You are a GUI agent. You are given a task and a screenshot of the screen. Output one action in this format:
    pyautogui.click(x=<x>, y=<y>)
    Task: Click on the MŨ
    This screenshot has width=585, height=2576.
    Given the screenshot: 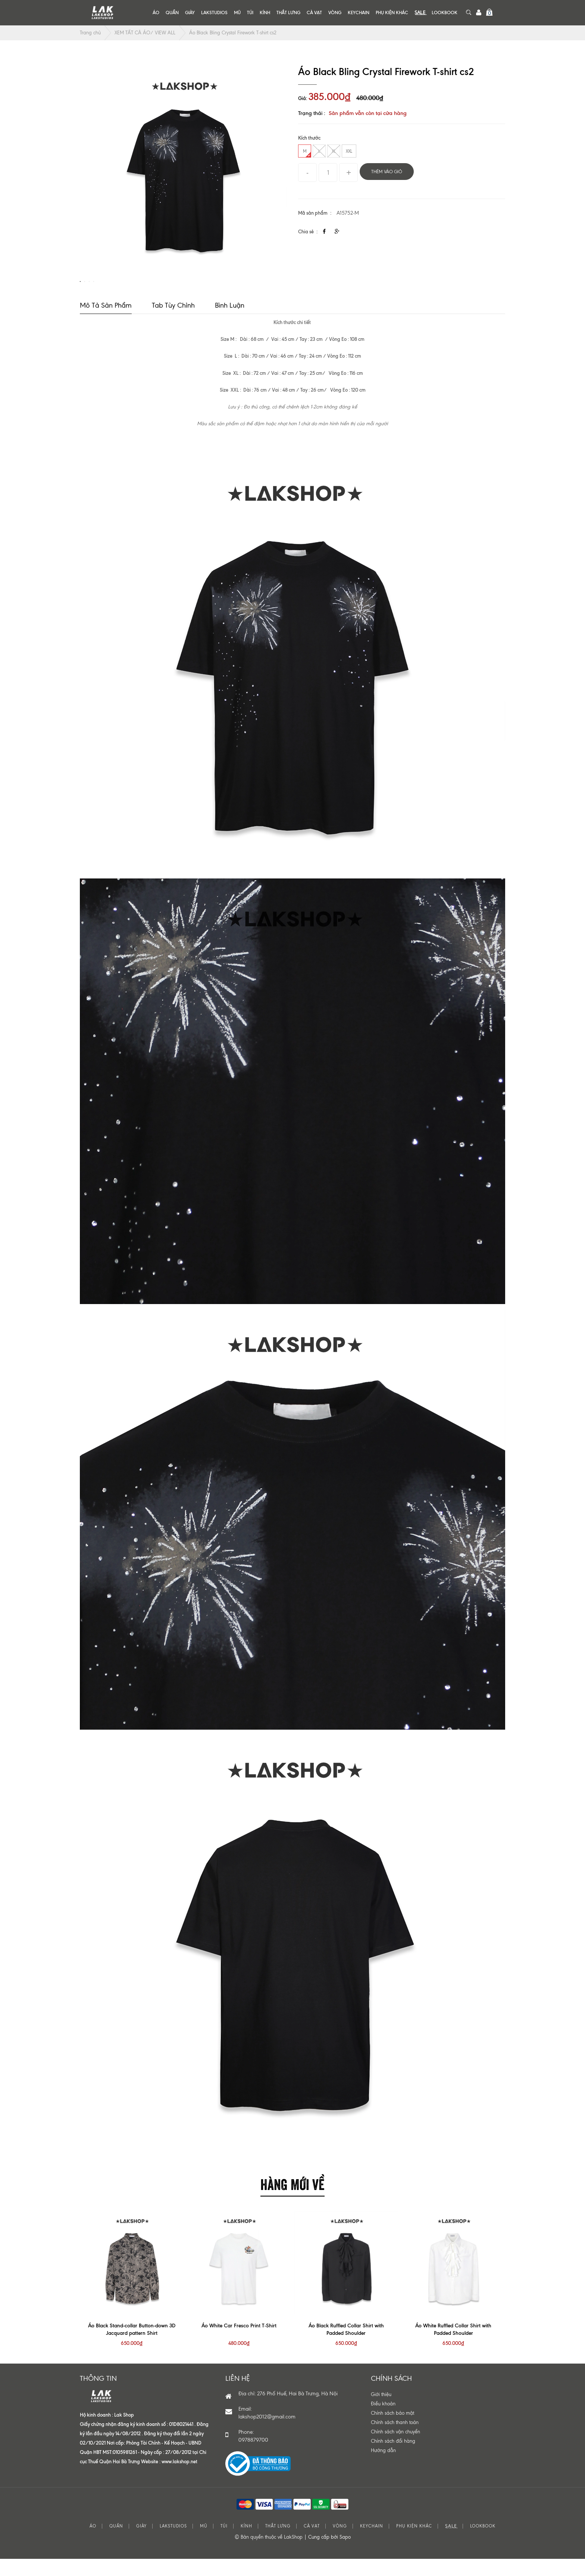 What is the action you would take?
    pyautogui.click(x=237, y=12)
    